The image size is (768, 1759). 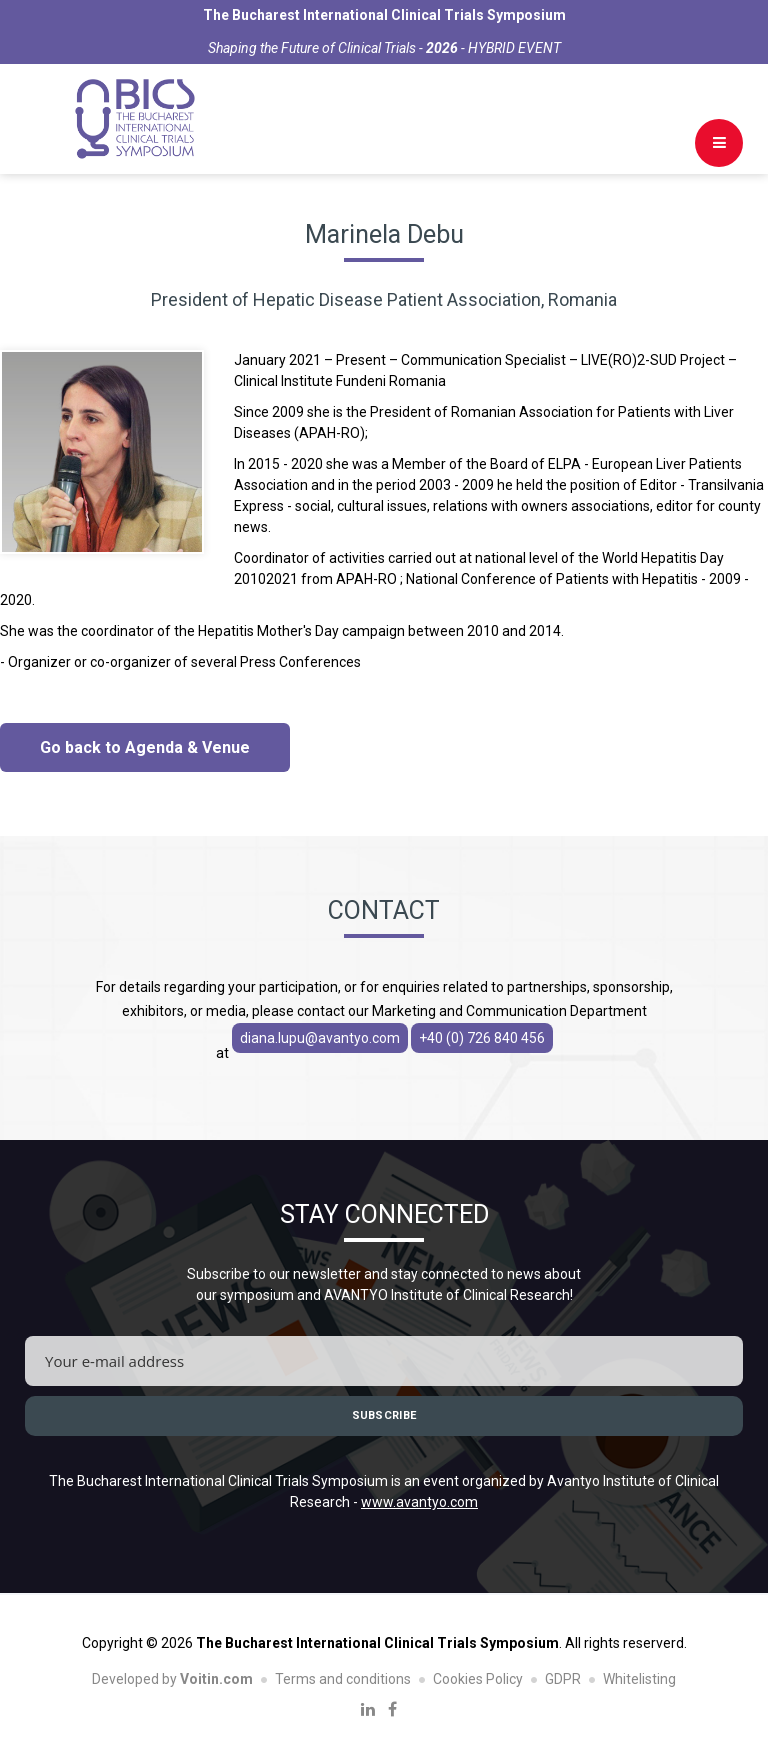 What do you see at coordinates (172, 1679) in the screenshot?
I see `Developed by` at bounding box center [172, 1679].